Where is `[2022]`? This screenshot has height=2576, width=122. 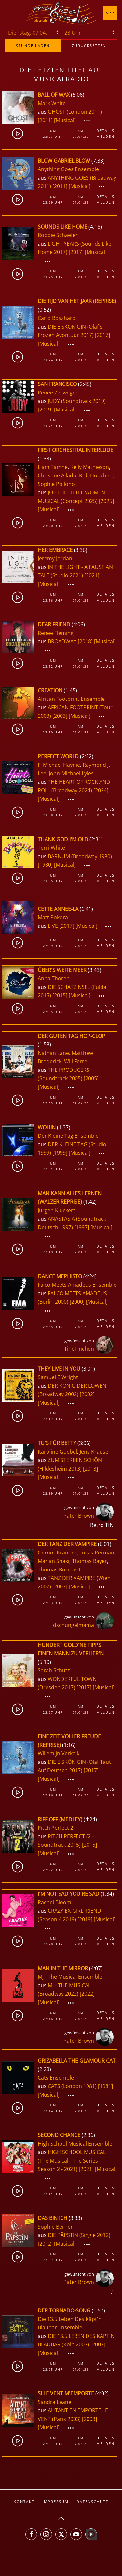
[2022] is located at coordinates (87, 1993).